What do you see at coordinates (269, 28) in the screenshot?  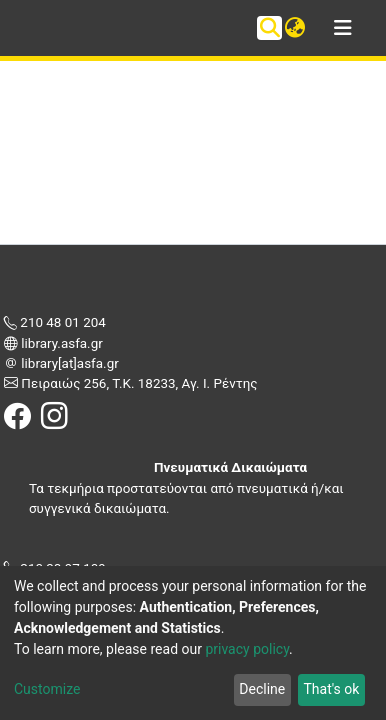 I see `[Submit search]` at bounding box center [269, 28].